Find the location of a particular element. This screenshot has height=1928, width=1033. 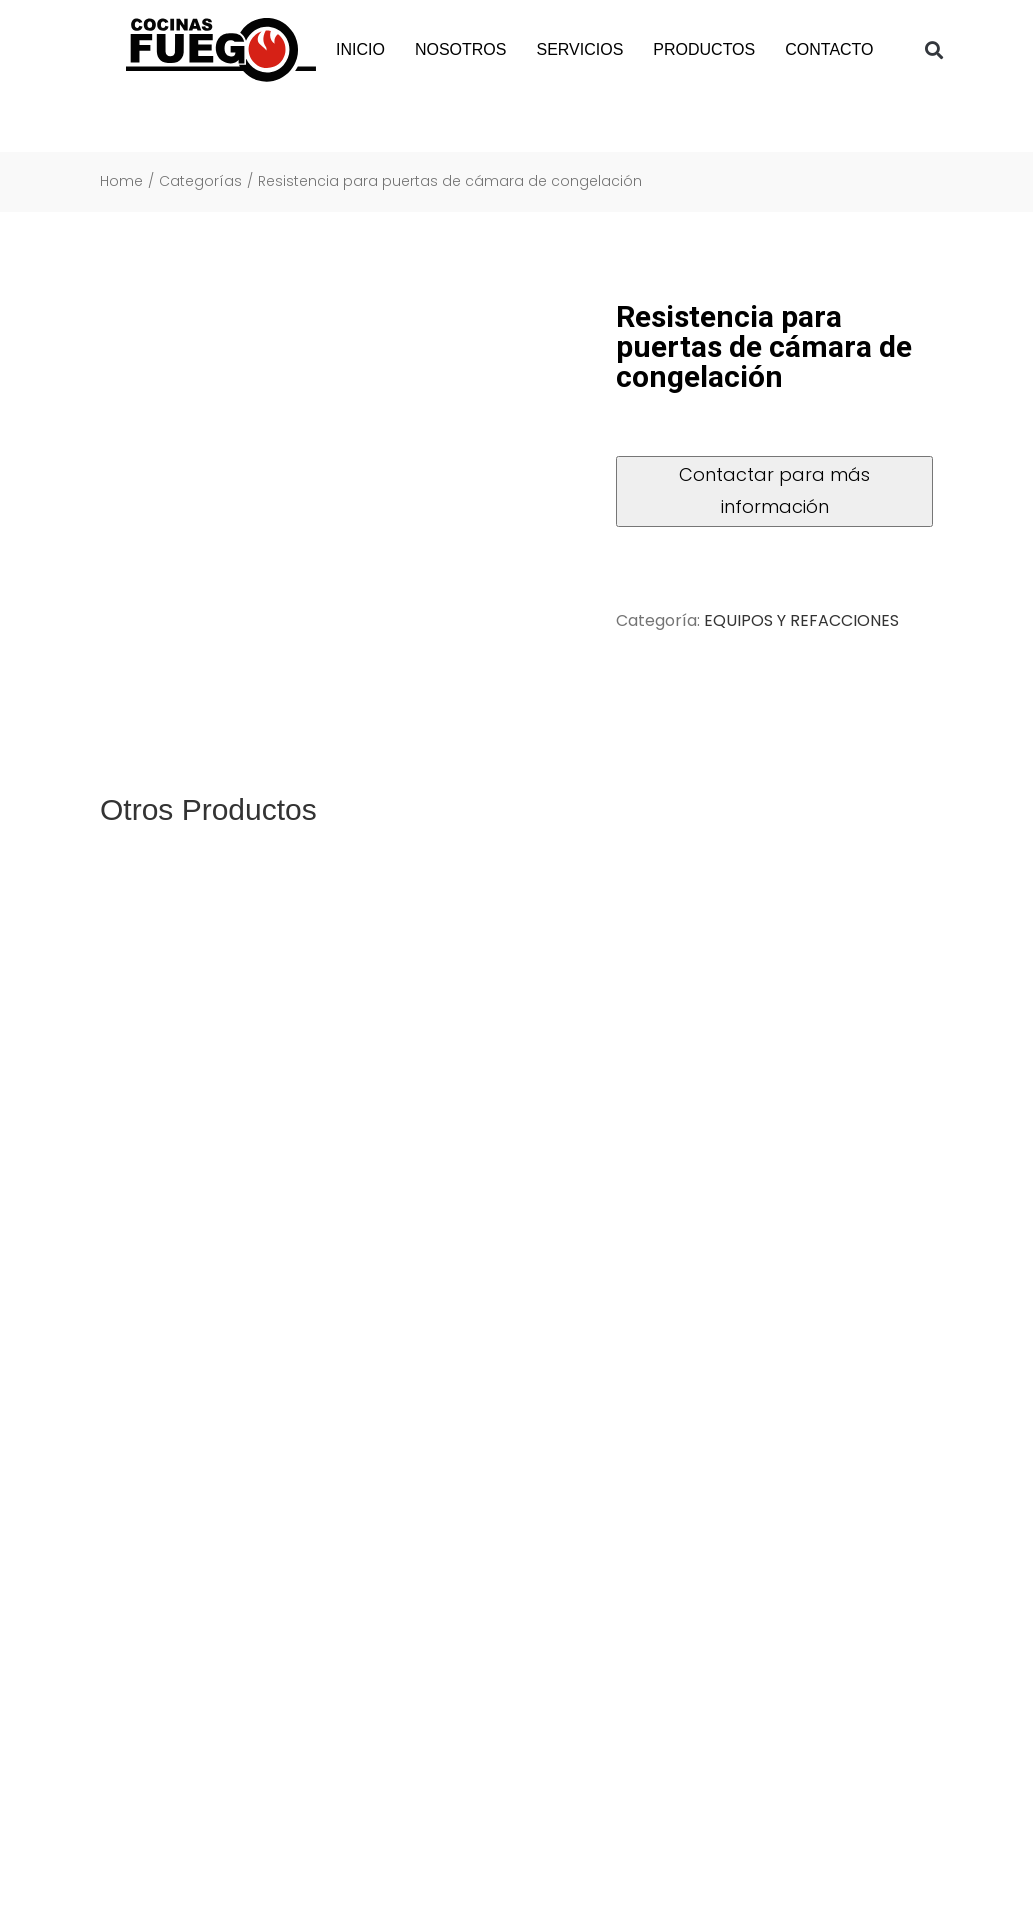

Home is located at coordinates (121, 181).